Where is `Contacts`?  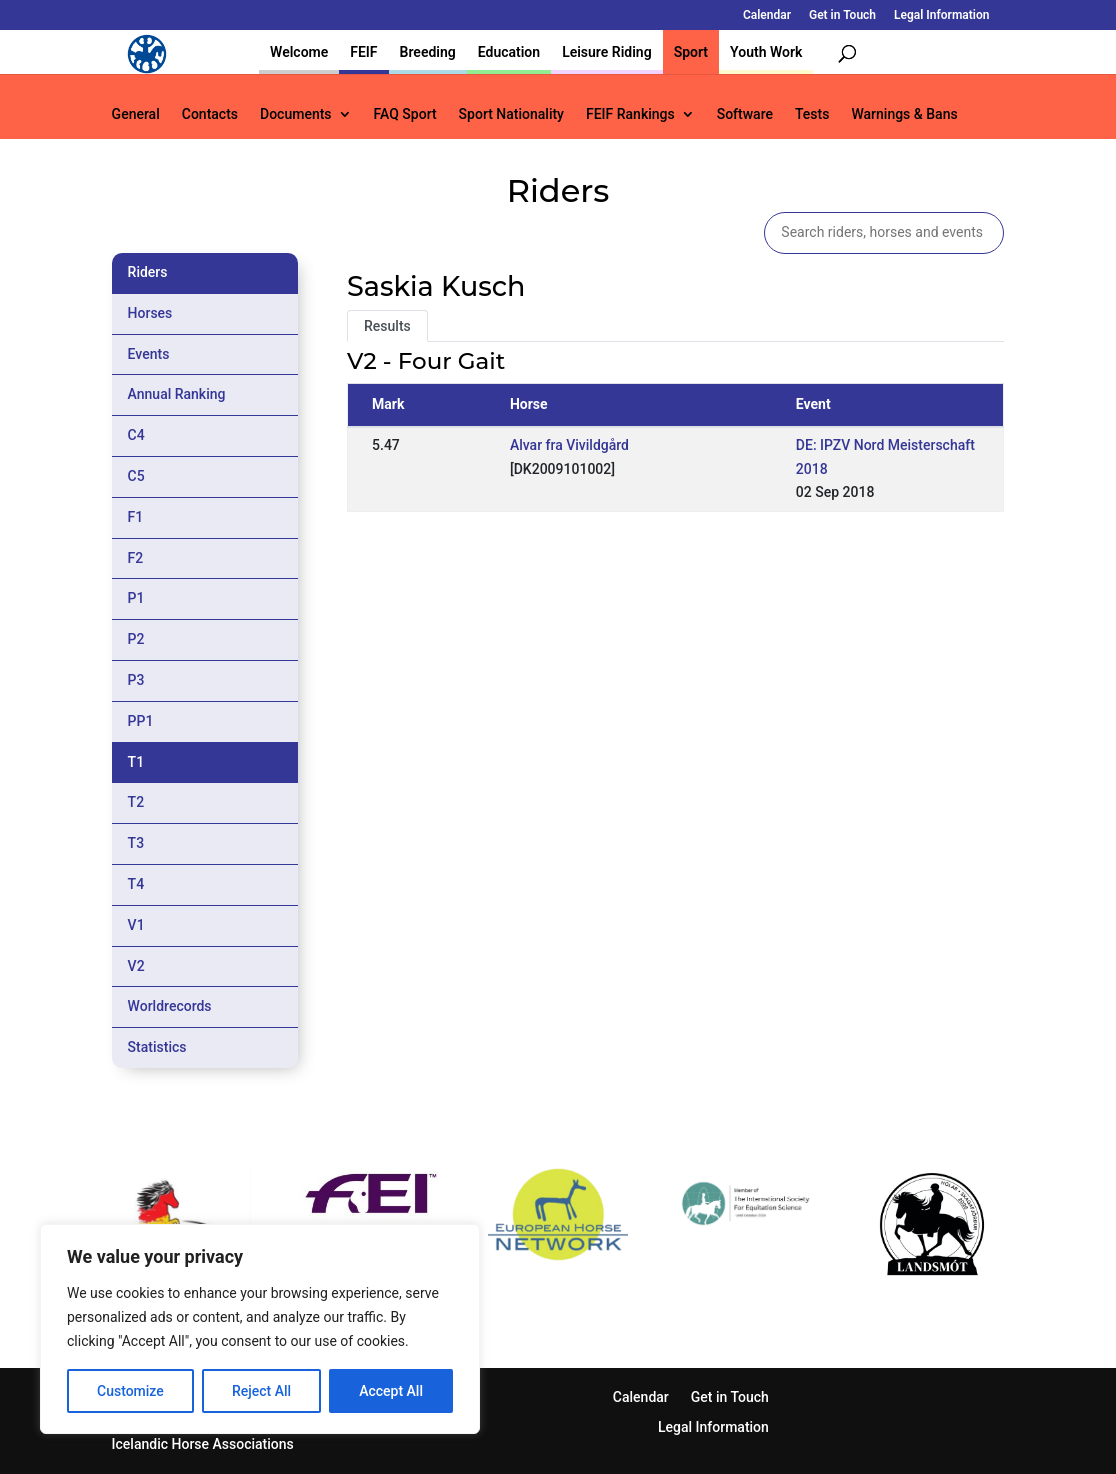
Contacts is located at coordinates (210, 114).